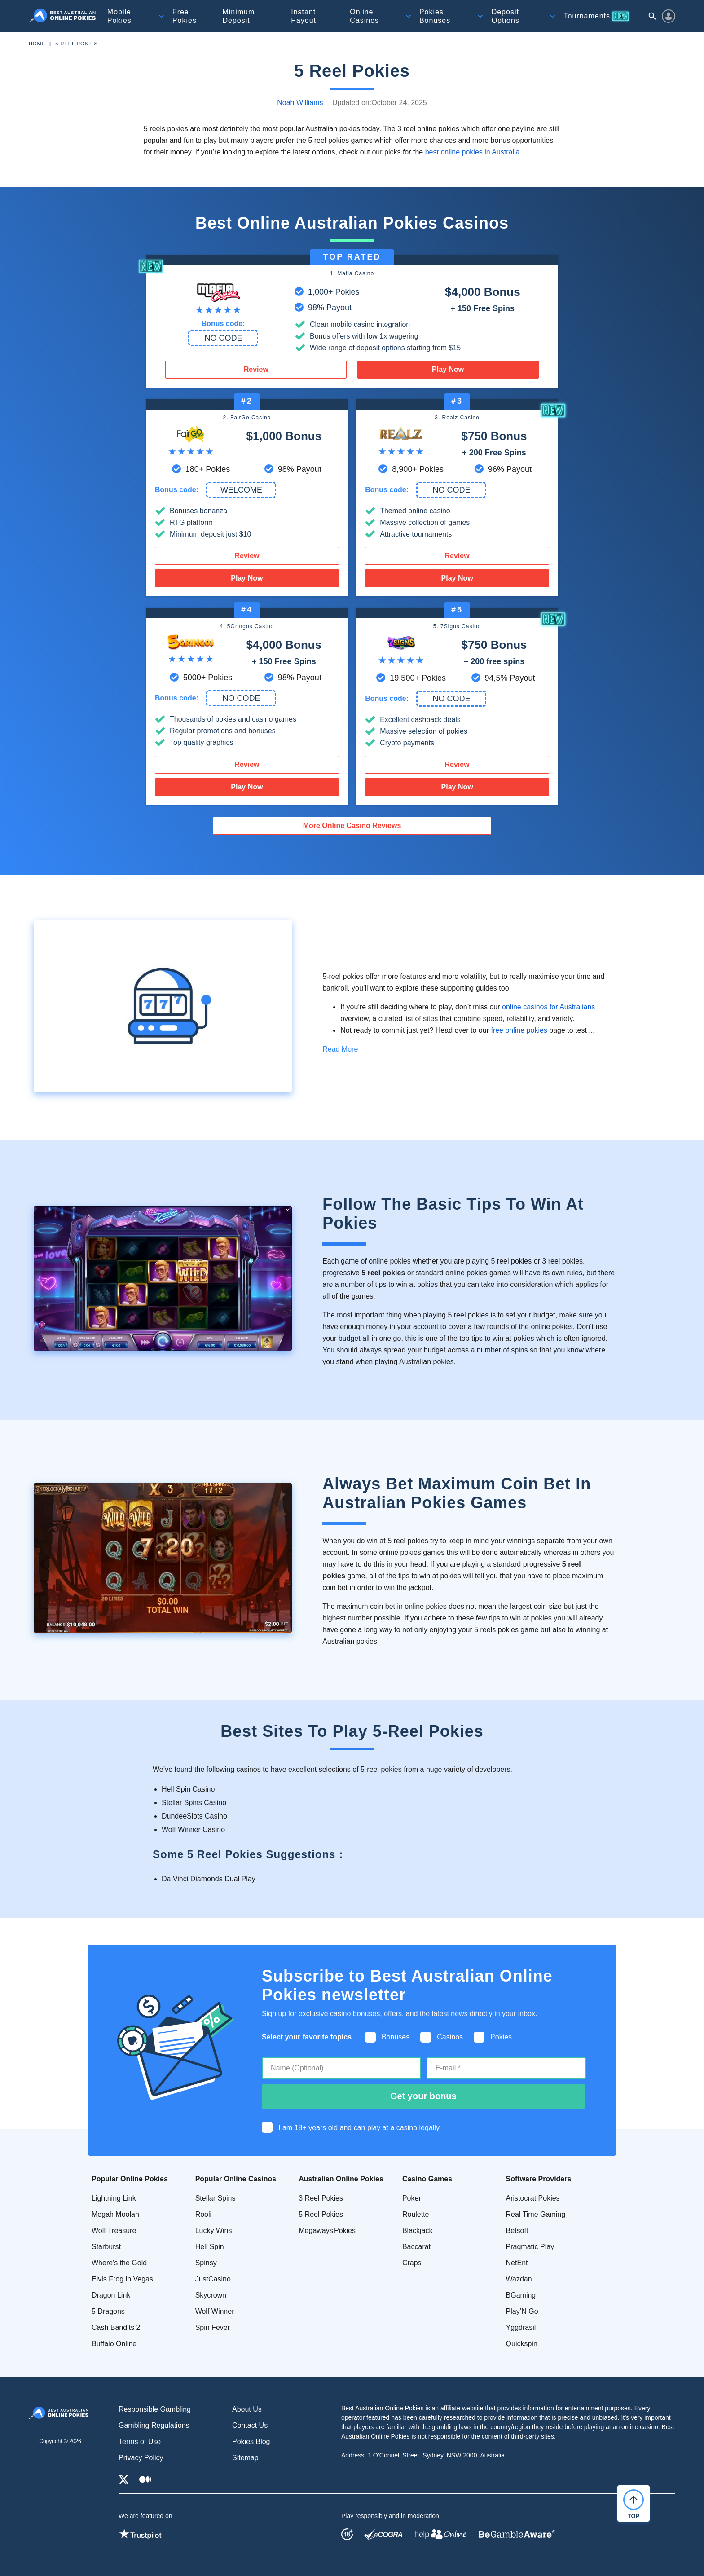 The image size is (704, 2576). I want to click on Lightning Link, so click(114, 2198).